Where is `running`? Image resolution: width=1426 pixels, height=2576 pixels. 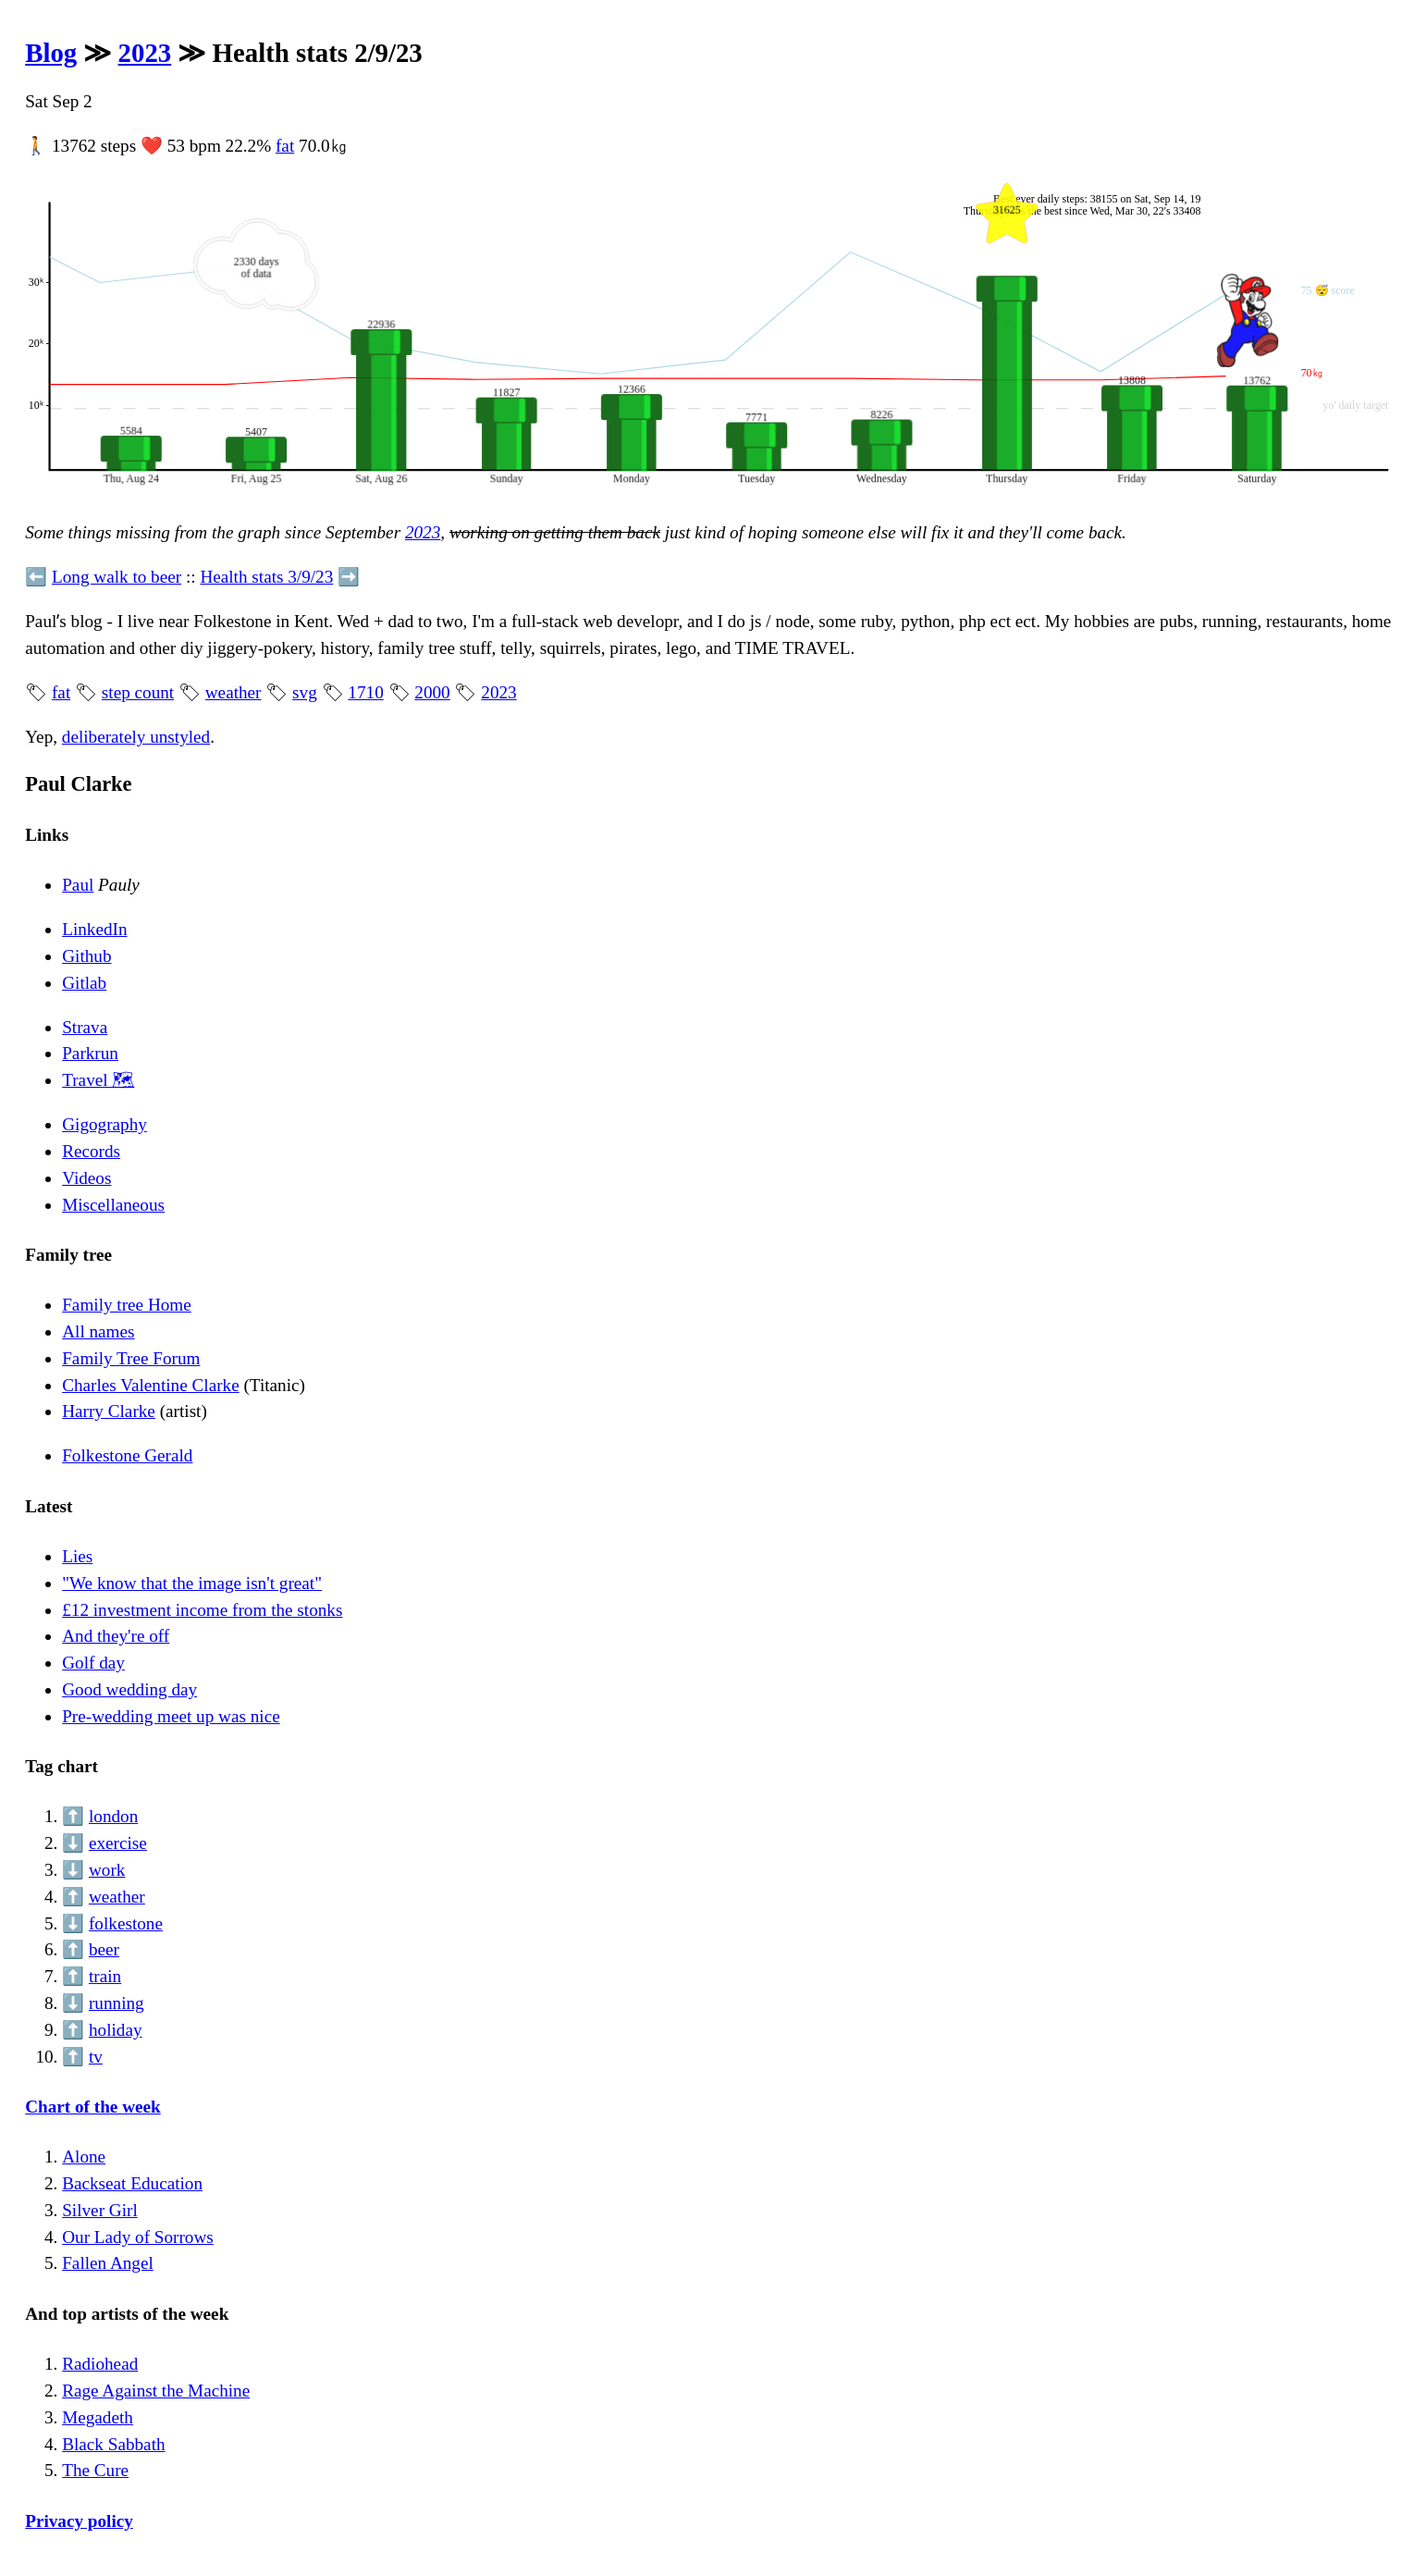
running is located at coordinates (116, 2003).